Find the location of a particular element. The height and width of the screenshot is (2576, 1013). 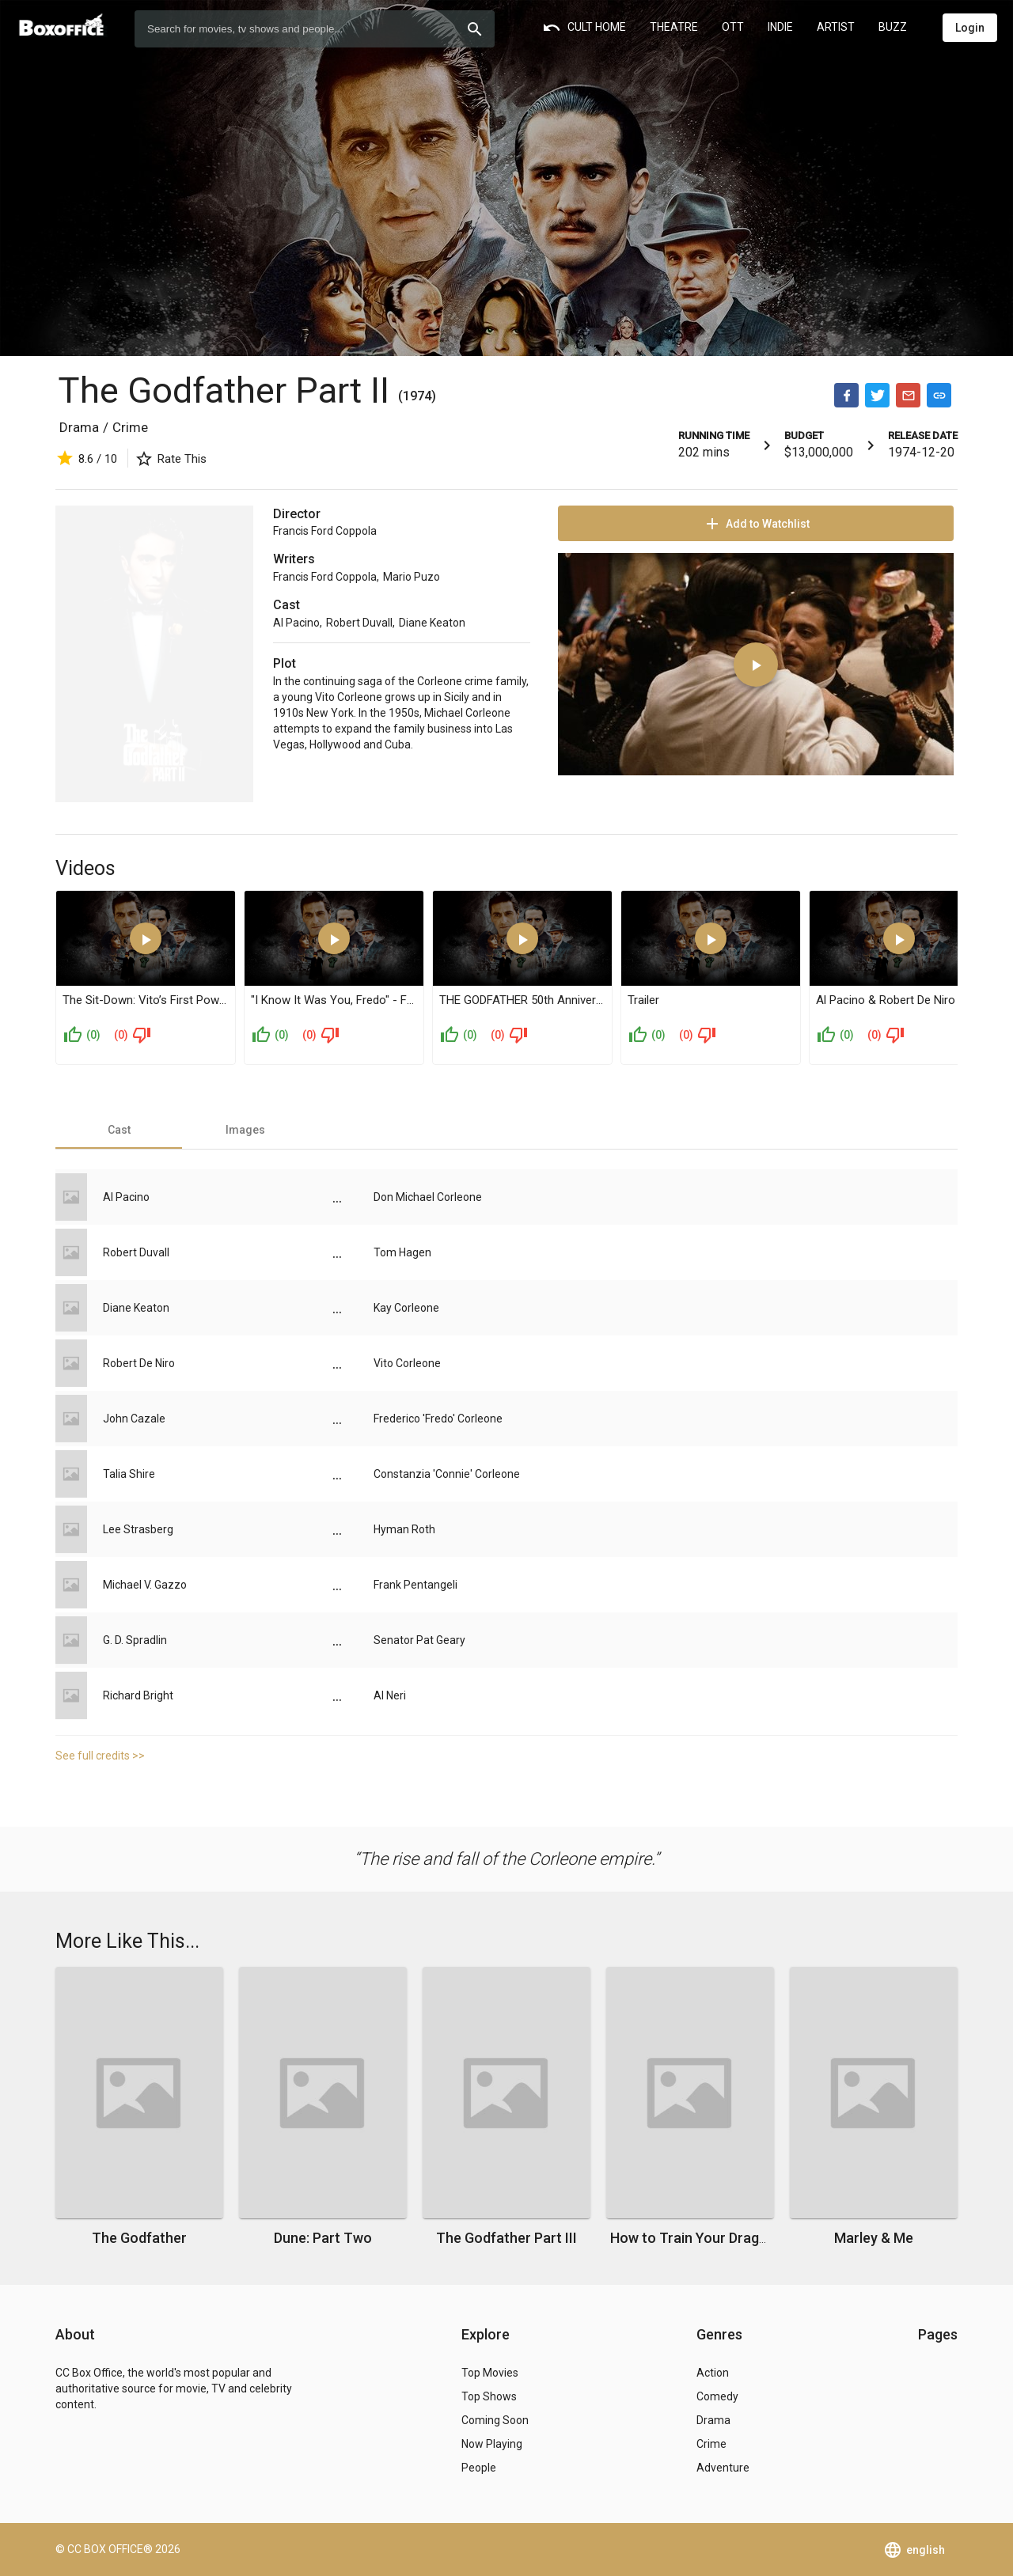

Talia Shire is located at coordinates (129, 1474).